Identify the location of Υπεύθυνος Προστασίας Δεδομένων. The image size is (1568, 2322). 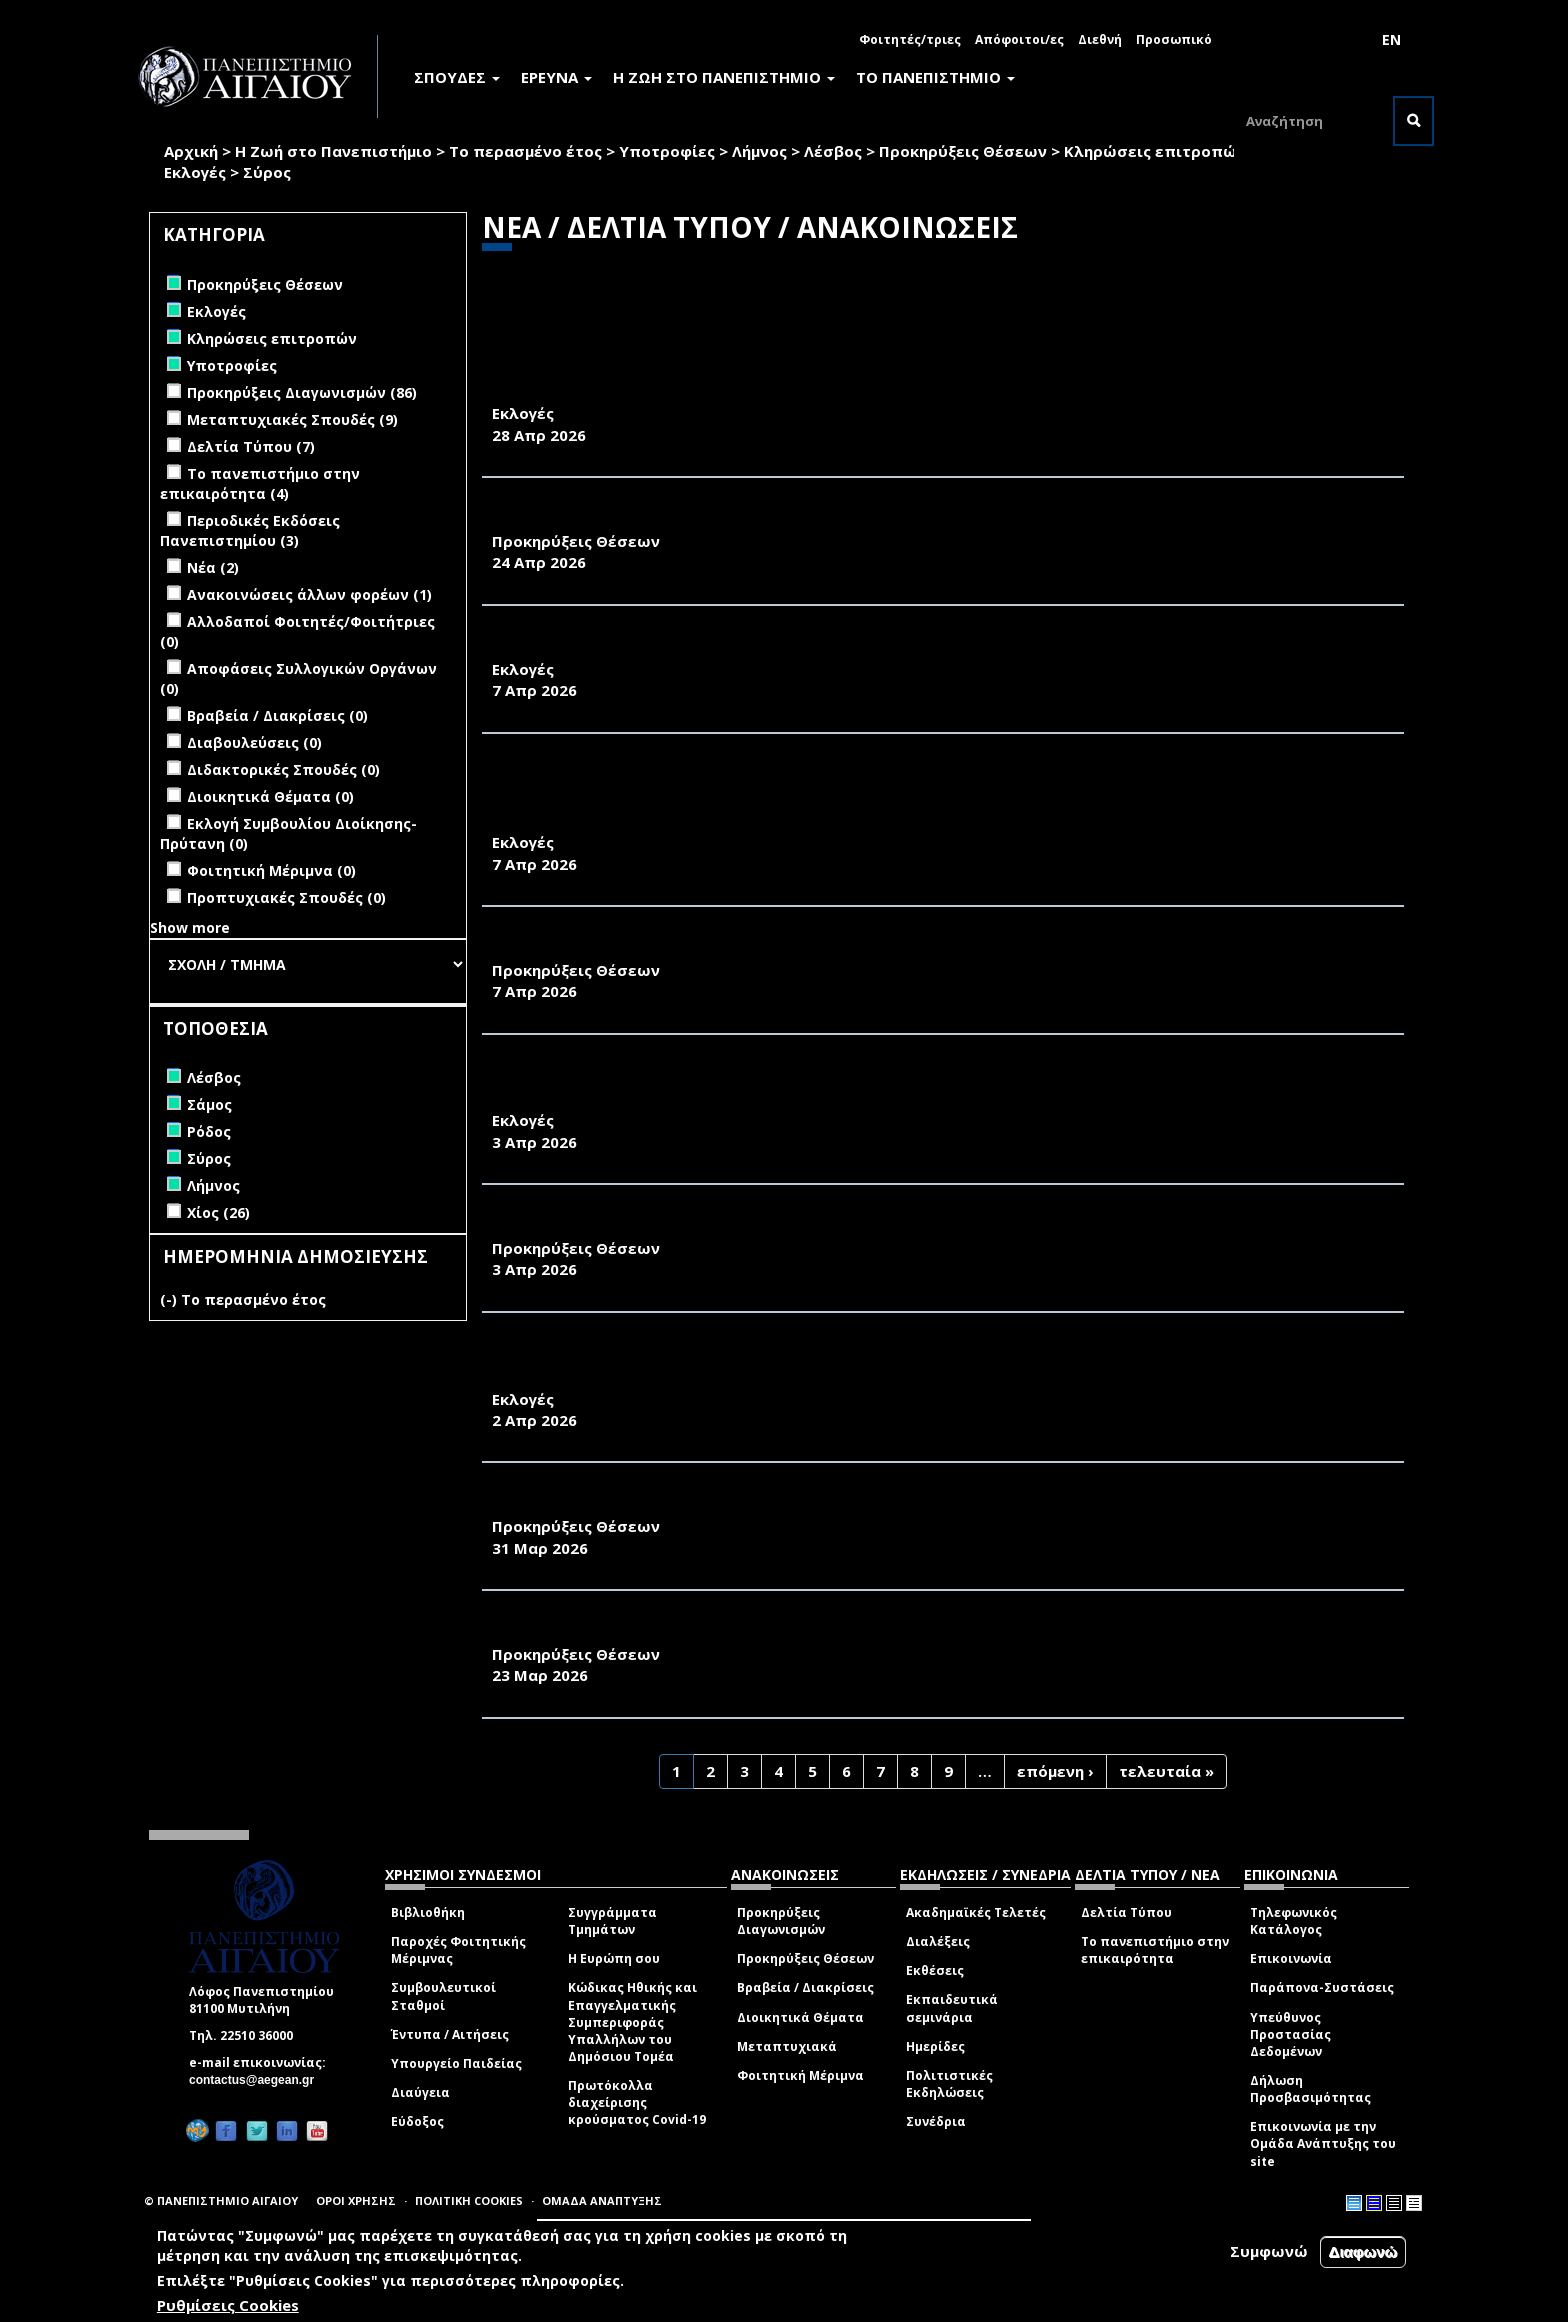
(1290, 2034).